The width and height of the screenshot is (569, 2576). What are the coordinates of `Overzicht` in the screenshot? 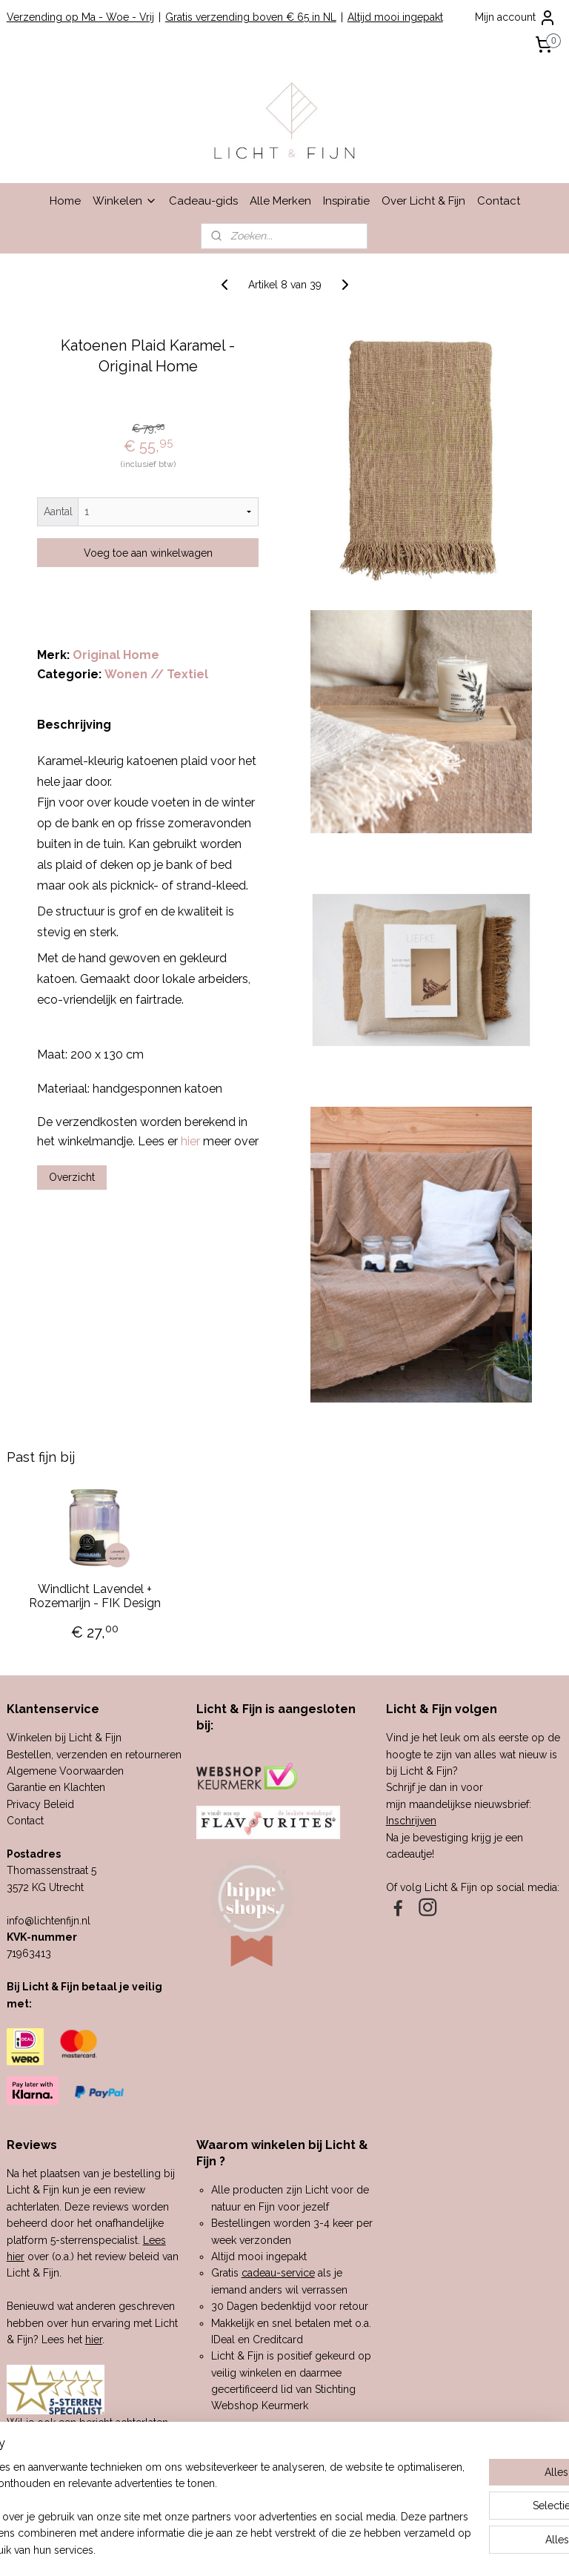 It's located at (72, 1178).